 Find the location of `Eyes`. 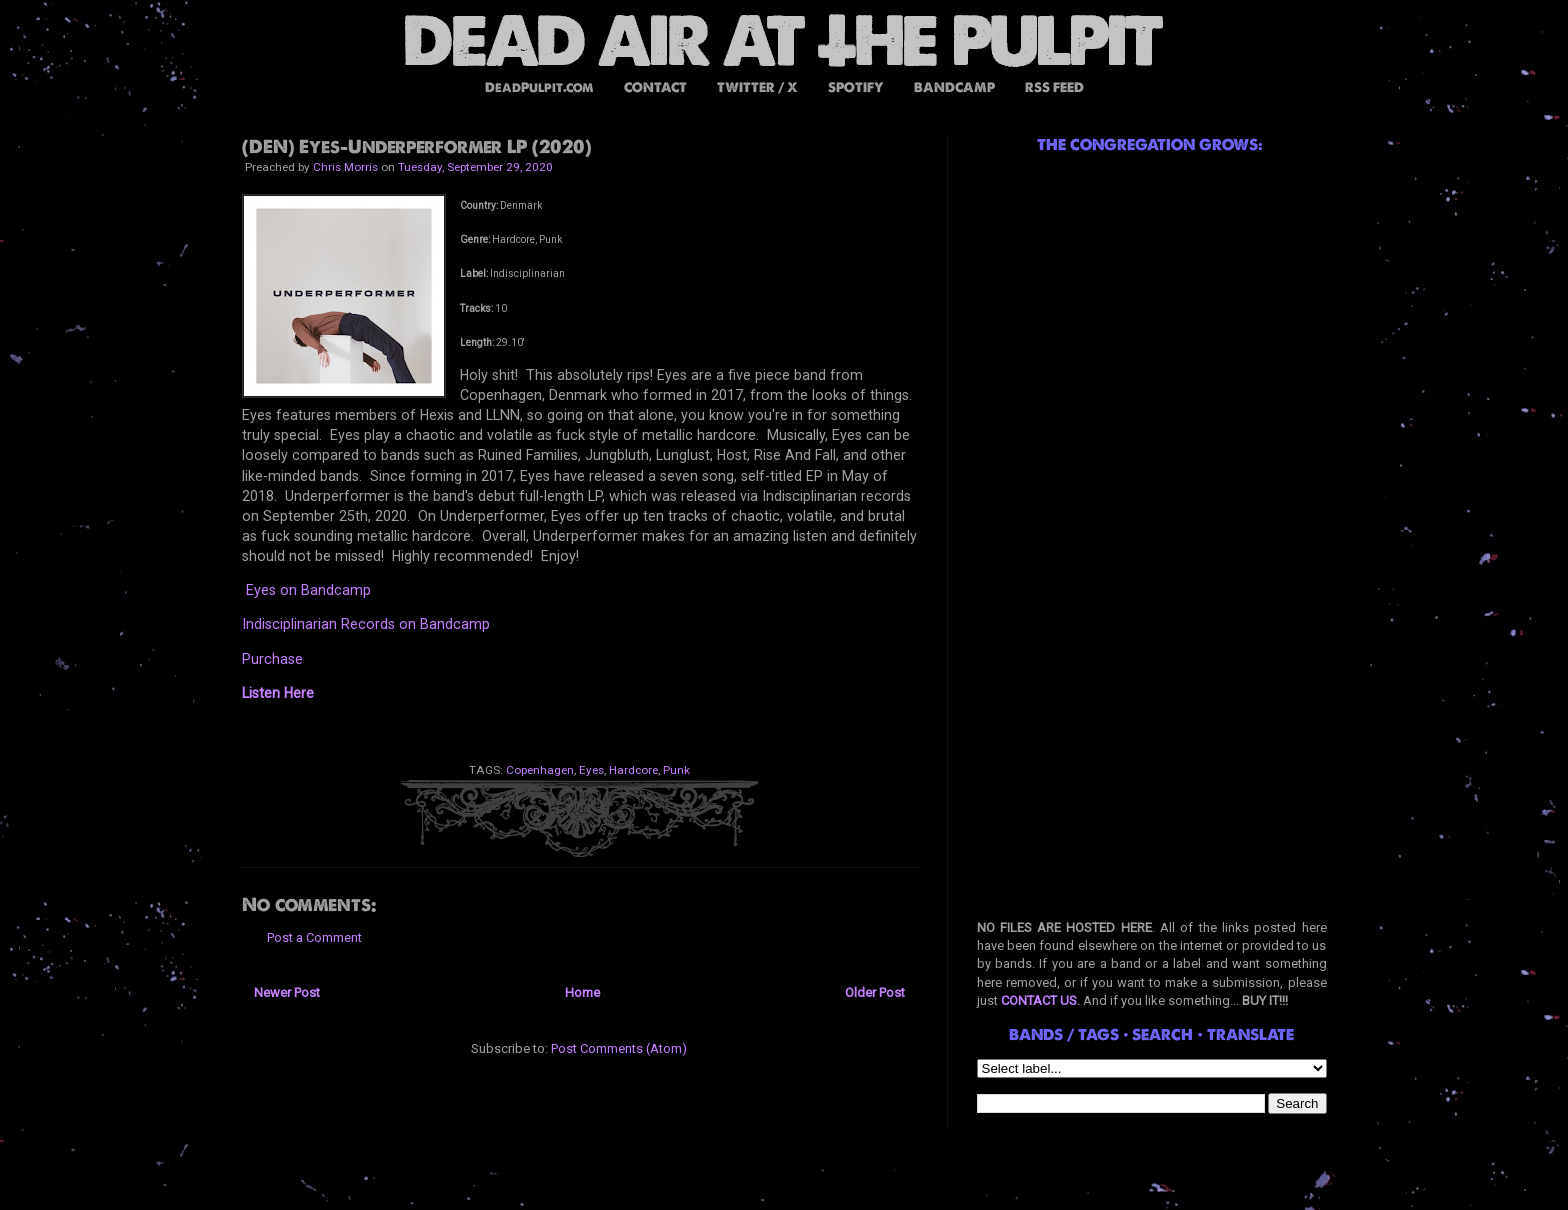

Eyes is located at coordinates (591, 770).